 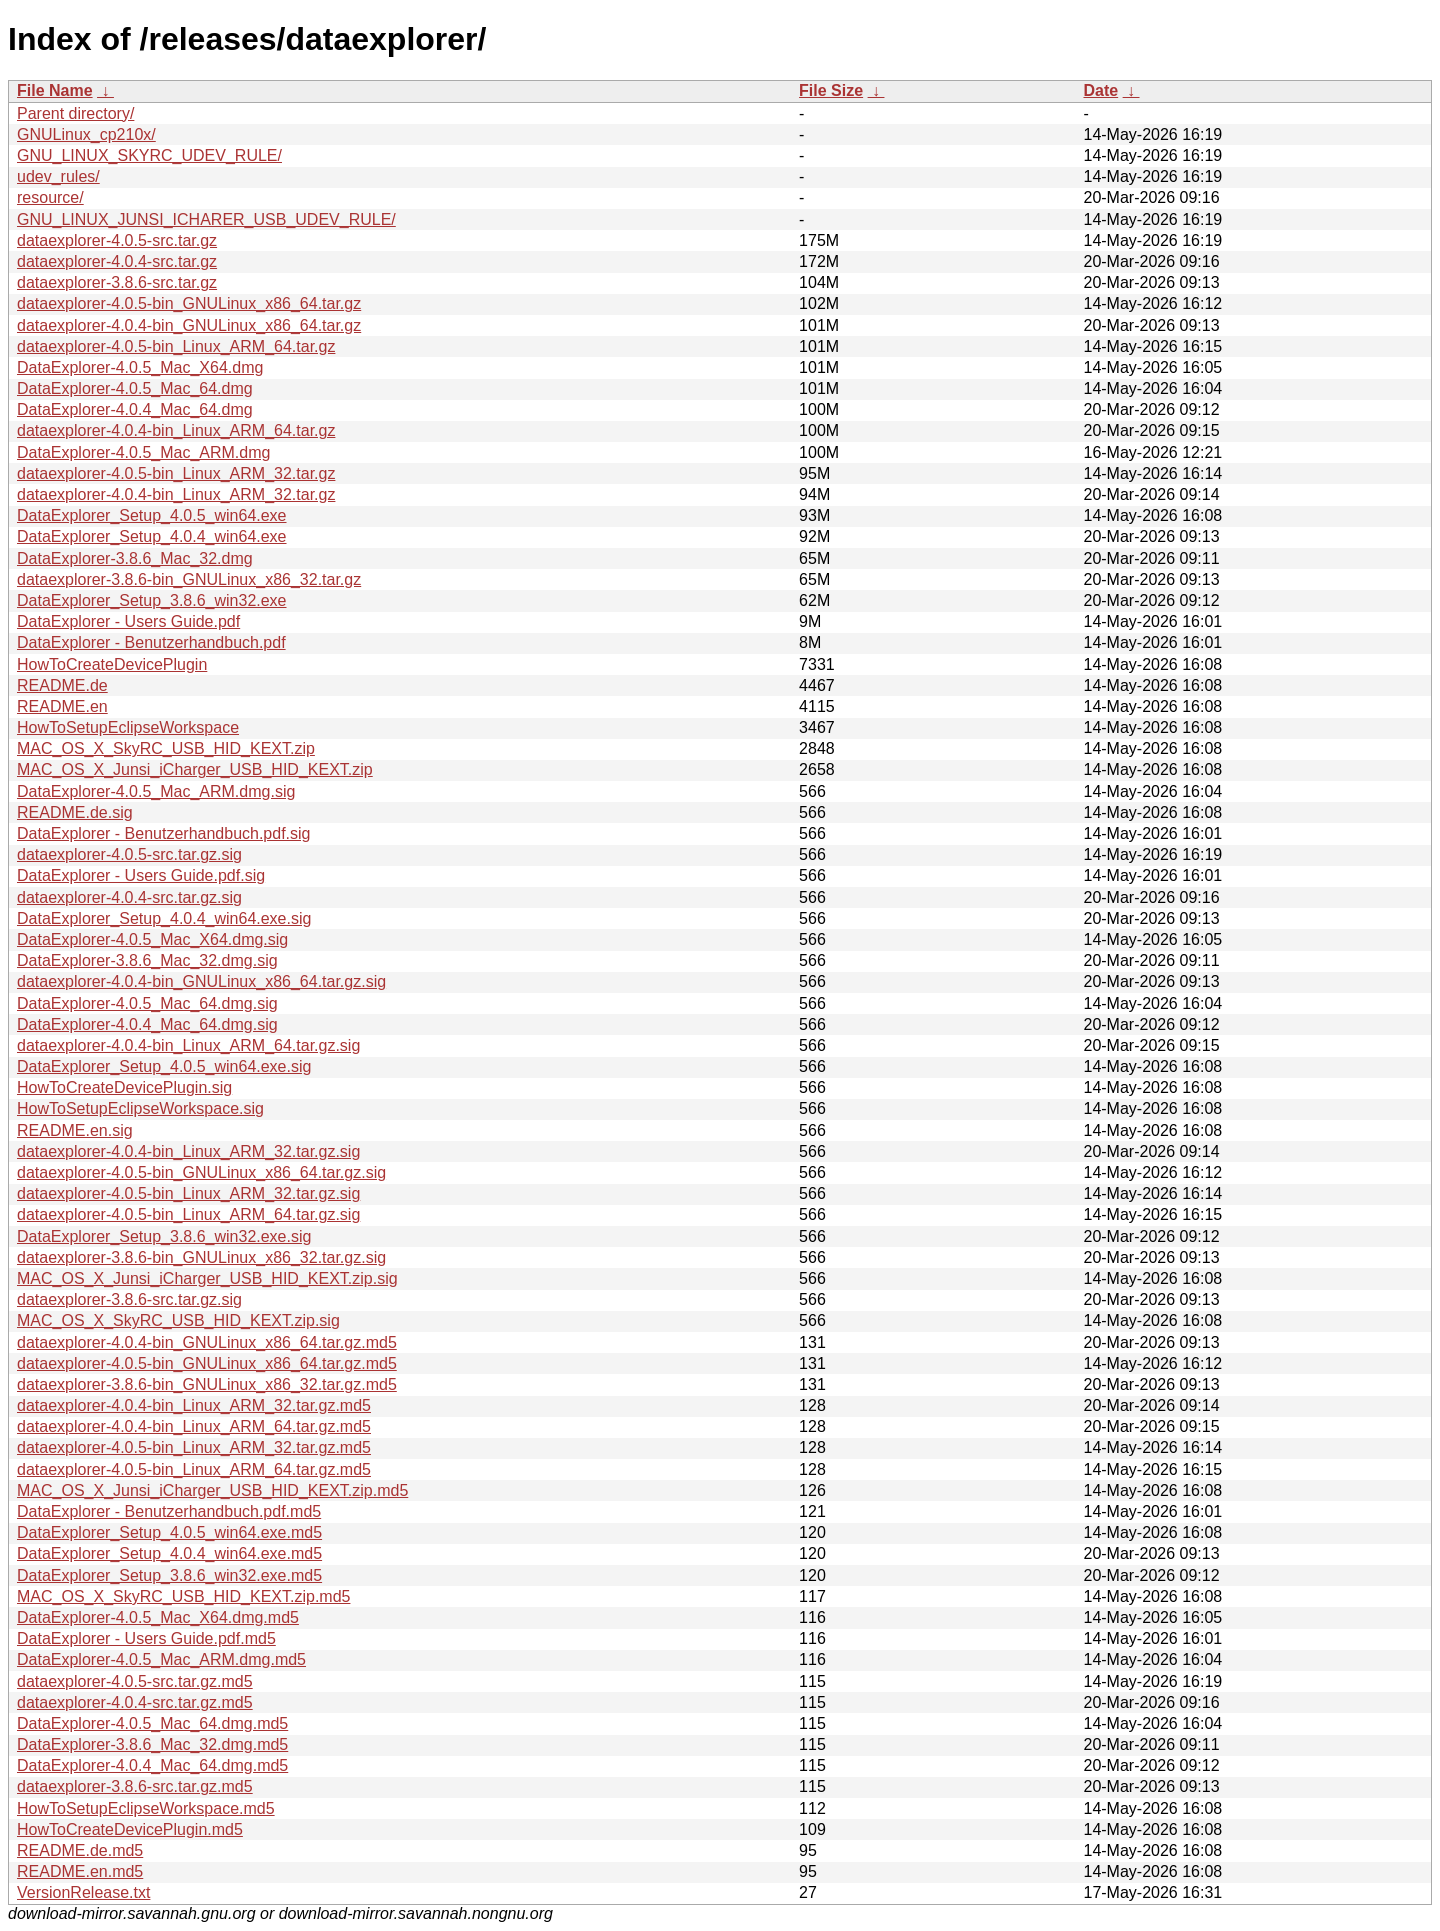 What do you see at coordinates (146, 1638) in the screenshot?
I see `DataExplorer - Users Guide.pdf.md5` at bounding box center [146, 1638].